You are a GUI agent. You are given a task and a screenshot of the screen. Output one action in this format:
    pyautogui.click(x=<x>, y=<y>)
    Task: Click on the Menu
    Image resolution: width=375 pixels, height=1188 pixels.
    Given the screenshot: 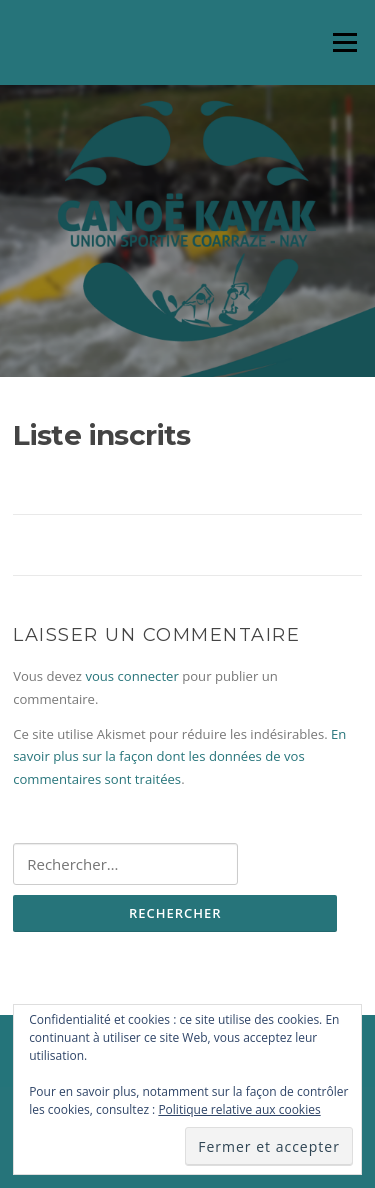 What is the action you would take?
    pyautogui.click(x=344, y=42)
    